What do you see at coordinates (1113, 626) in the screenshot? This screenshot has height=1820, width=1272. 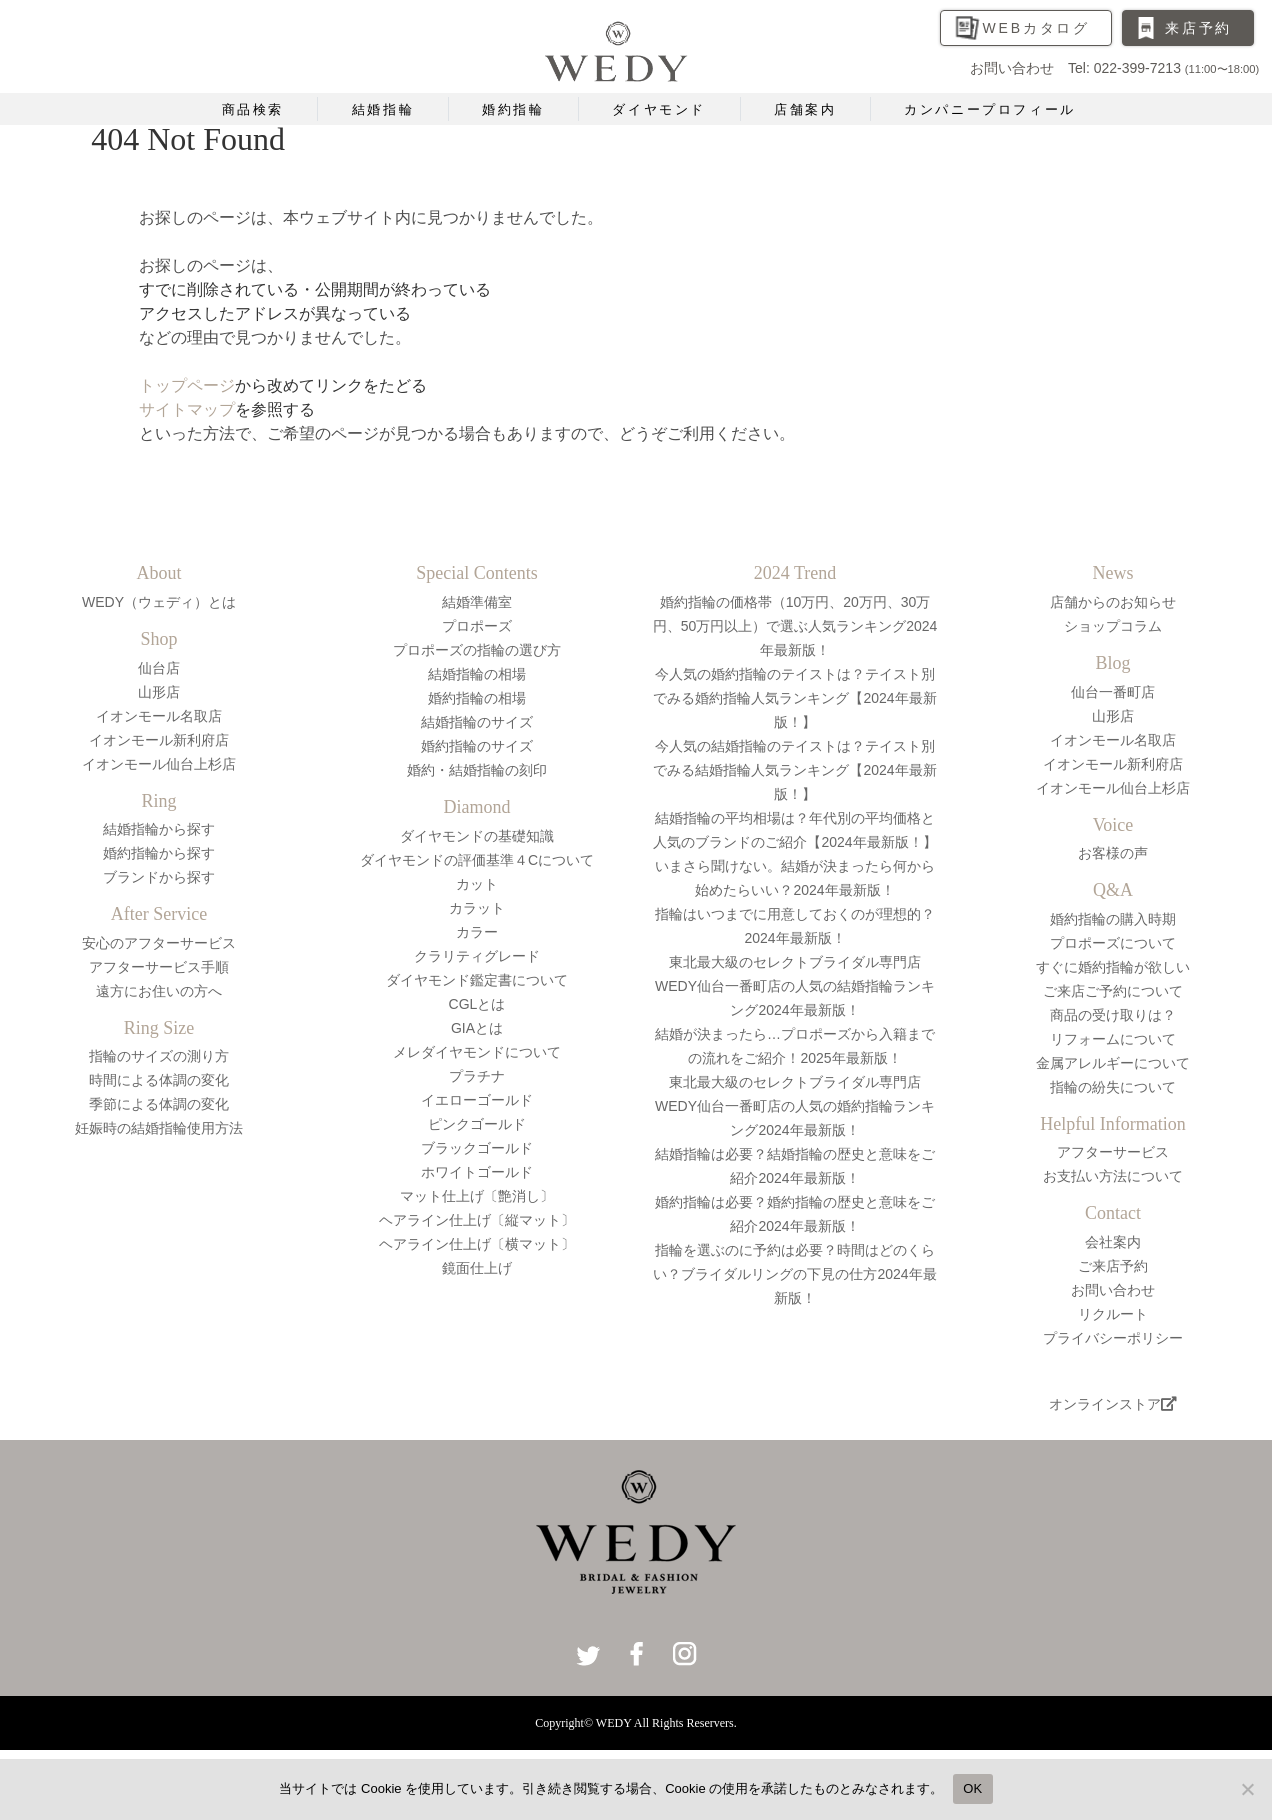 I see `ショップコラム` at bounding box center [1113, 626].